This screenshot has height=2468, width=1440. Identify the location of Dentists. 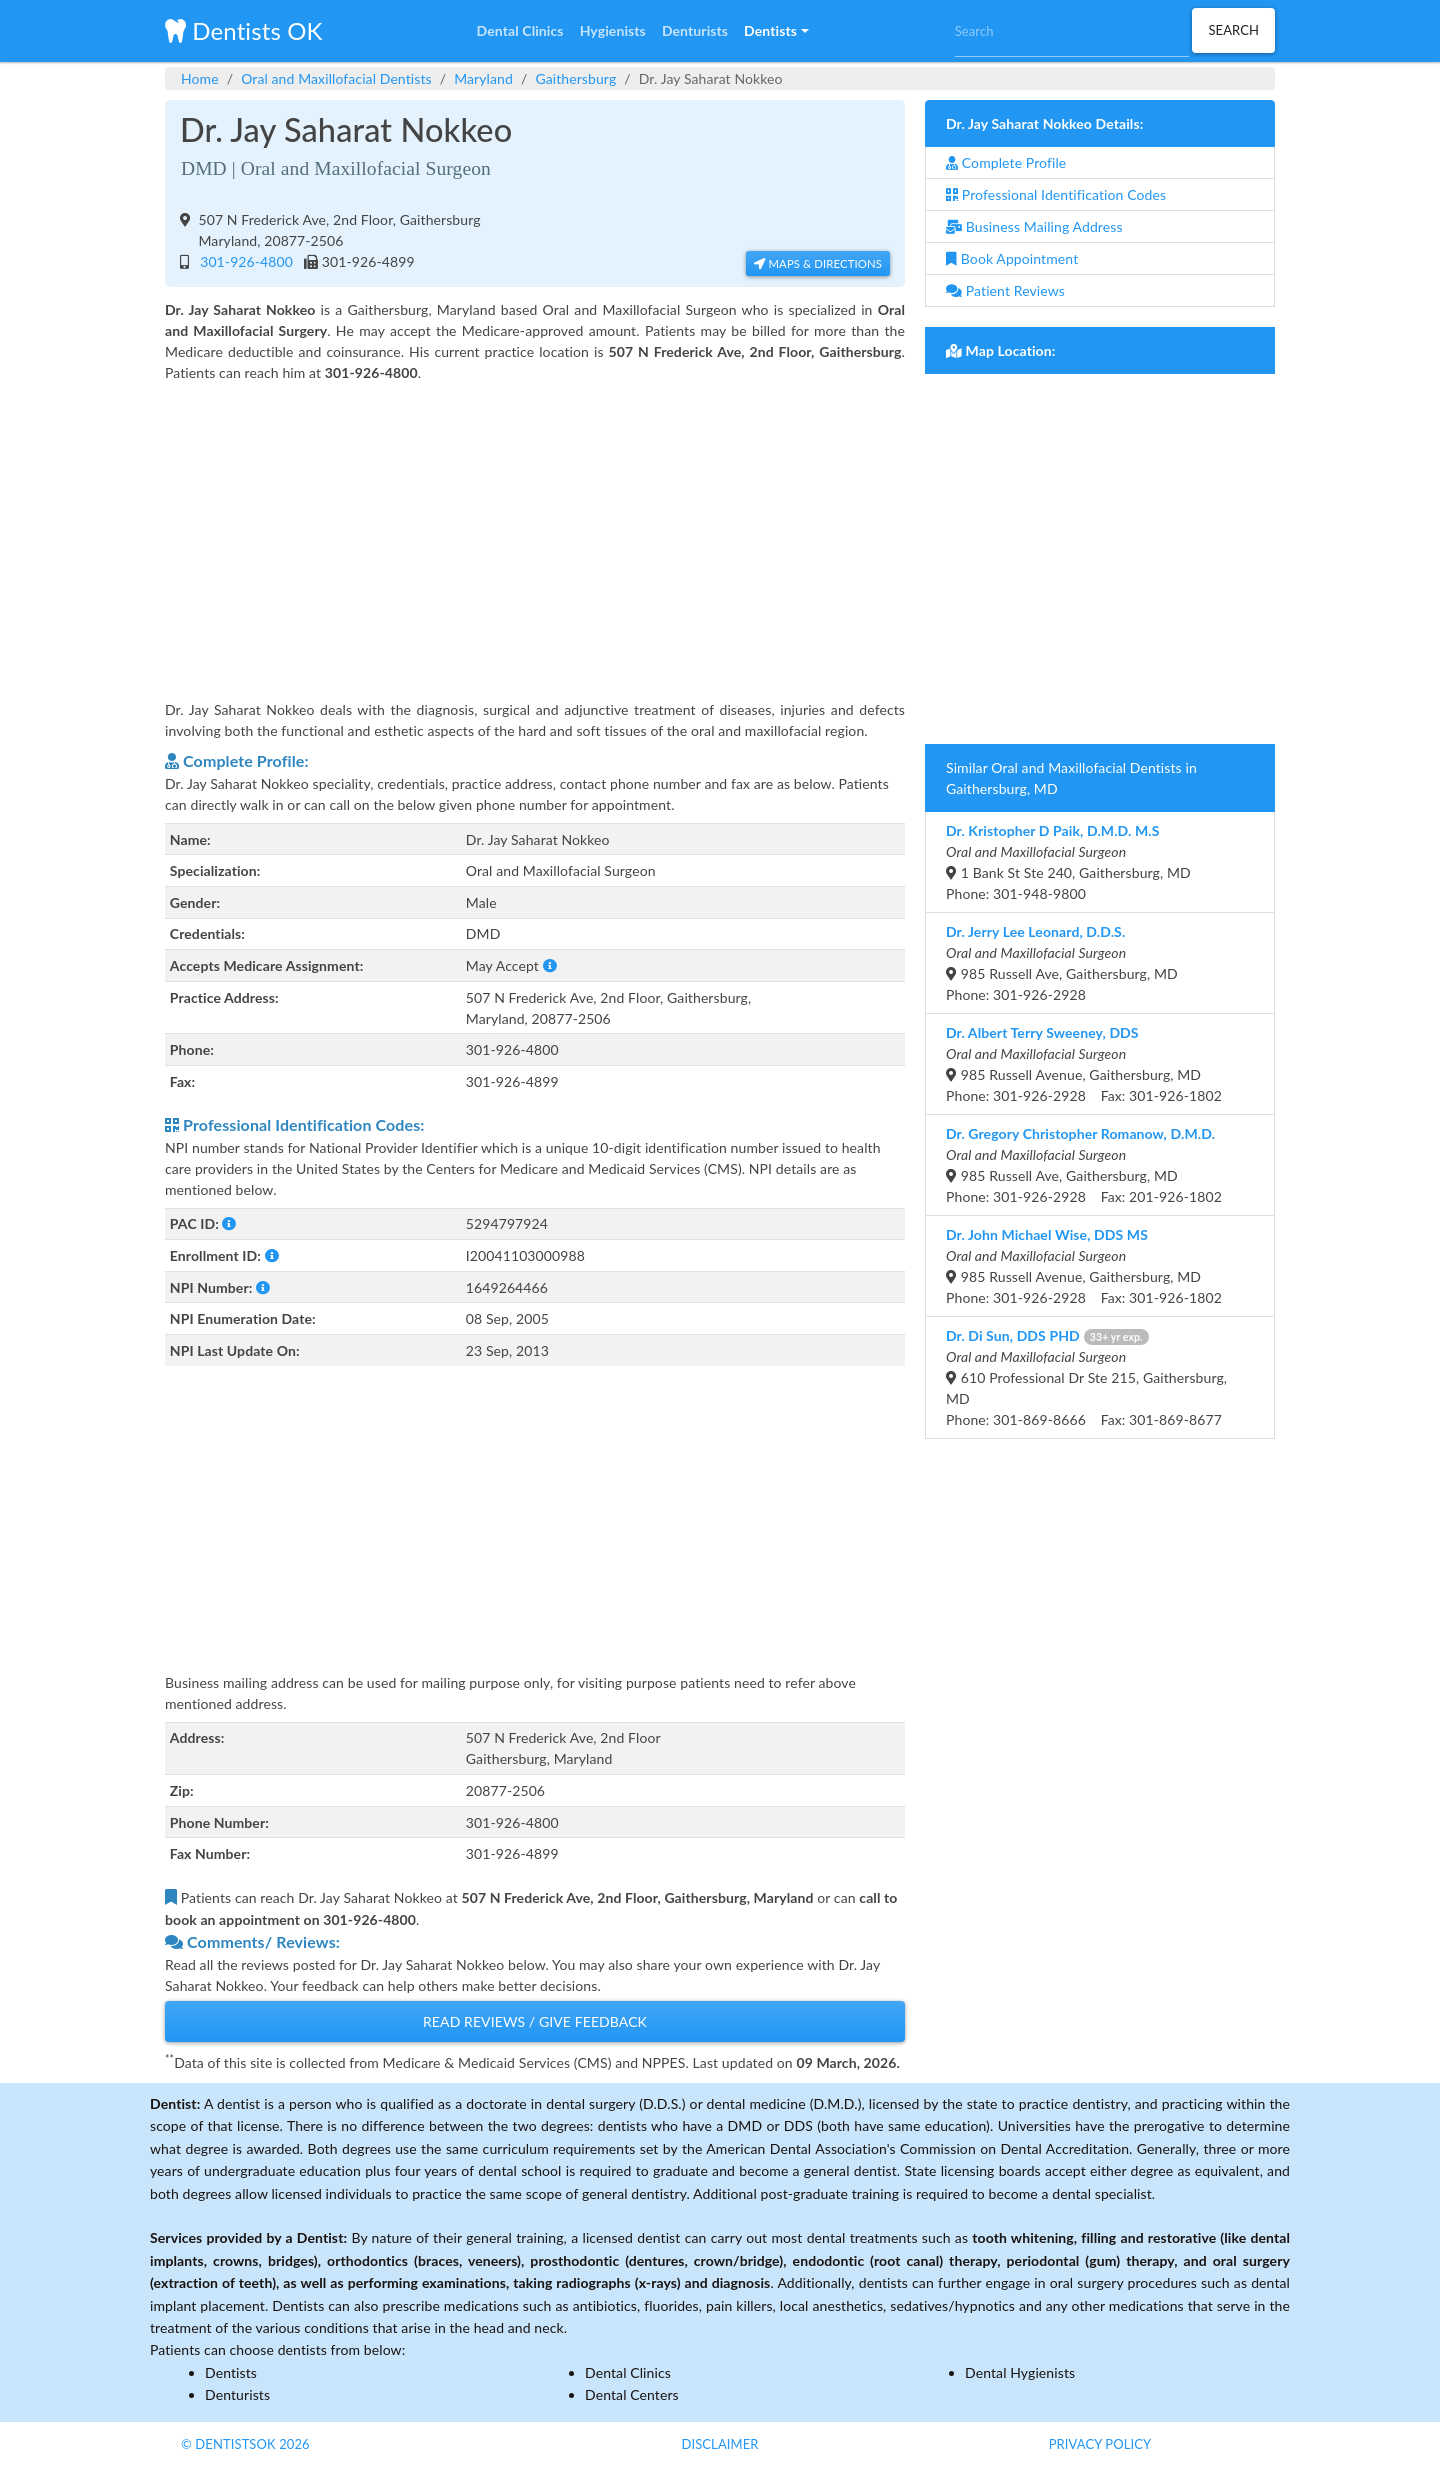
(231, 2372).